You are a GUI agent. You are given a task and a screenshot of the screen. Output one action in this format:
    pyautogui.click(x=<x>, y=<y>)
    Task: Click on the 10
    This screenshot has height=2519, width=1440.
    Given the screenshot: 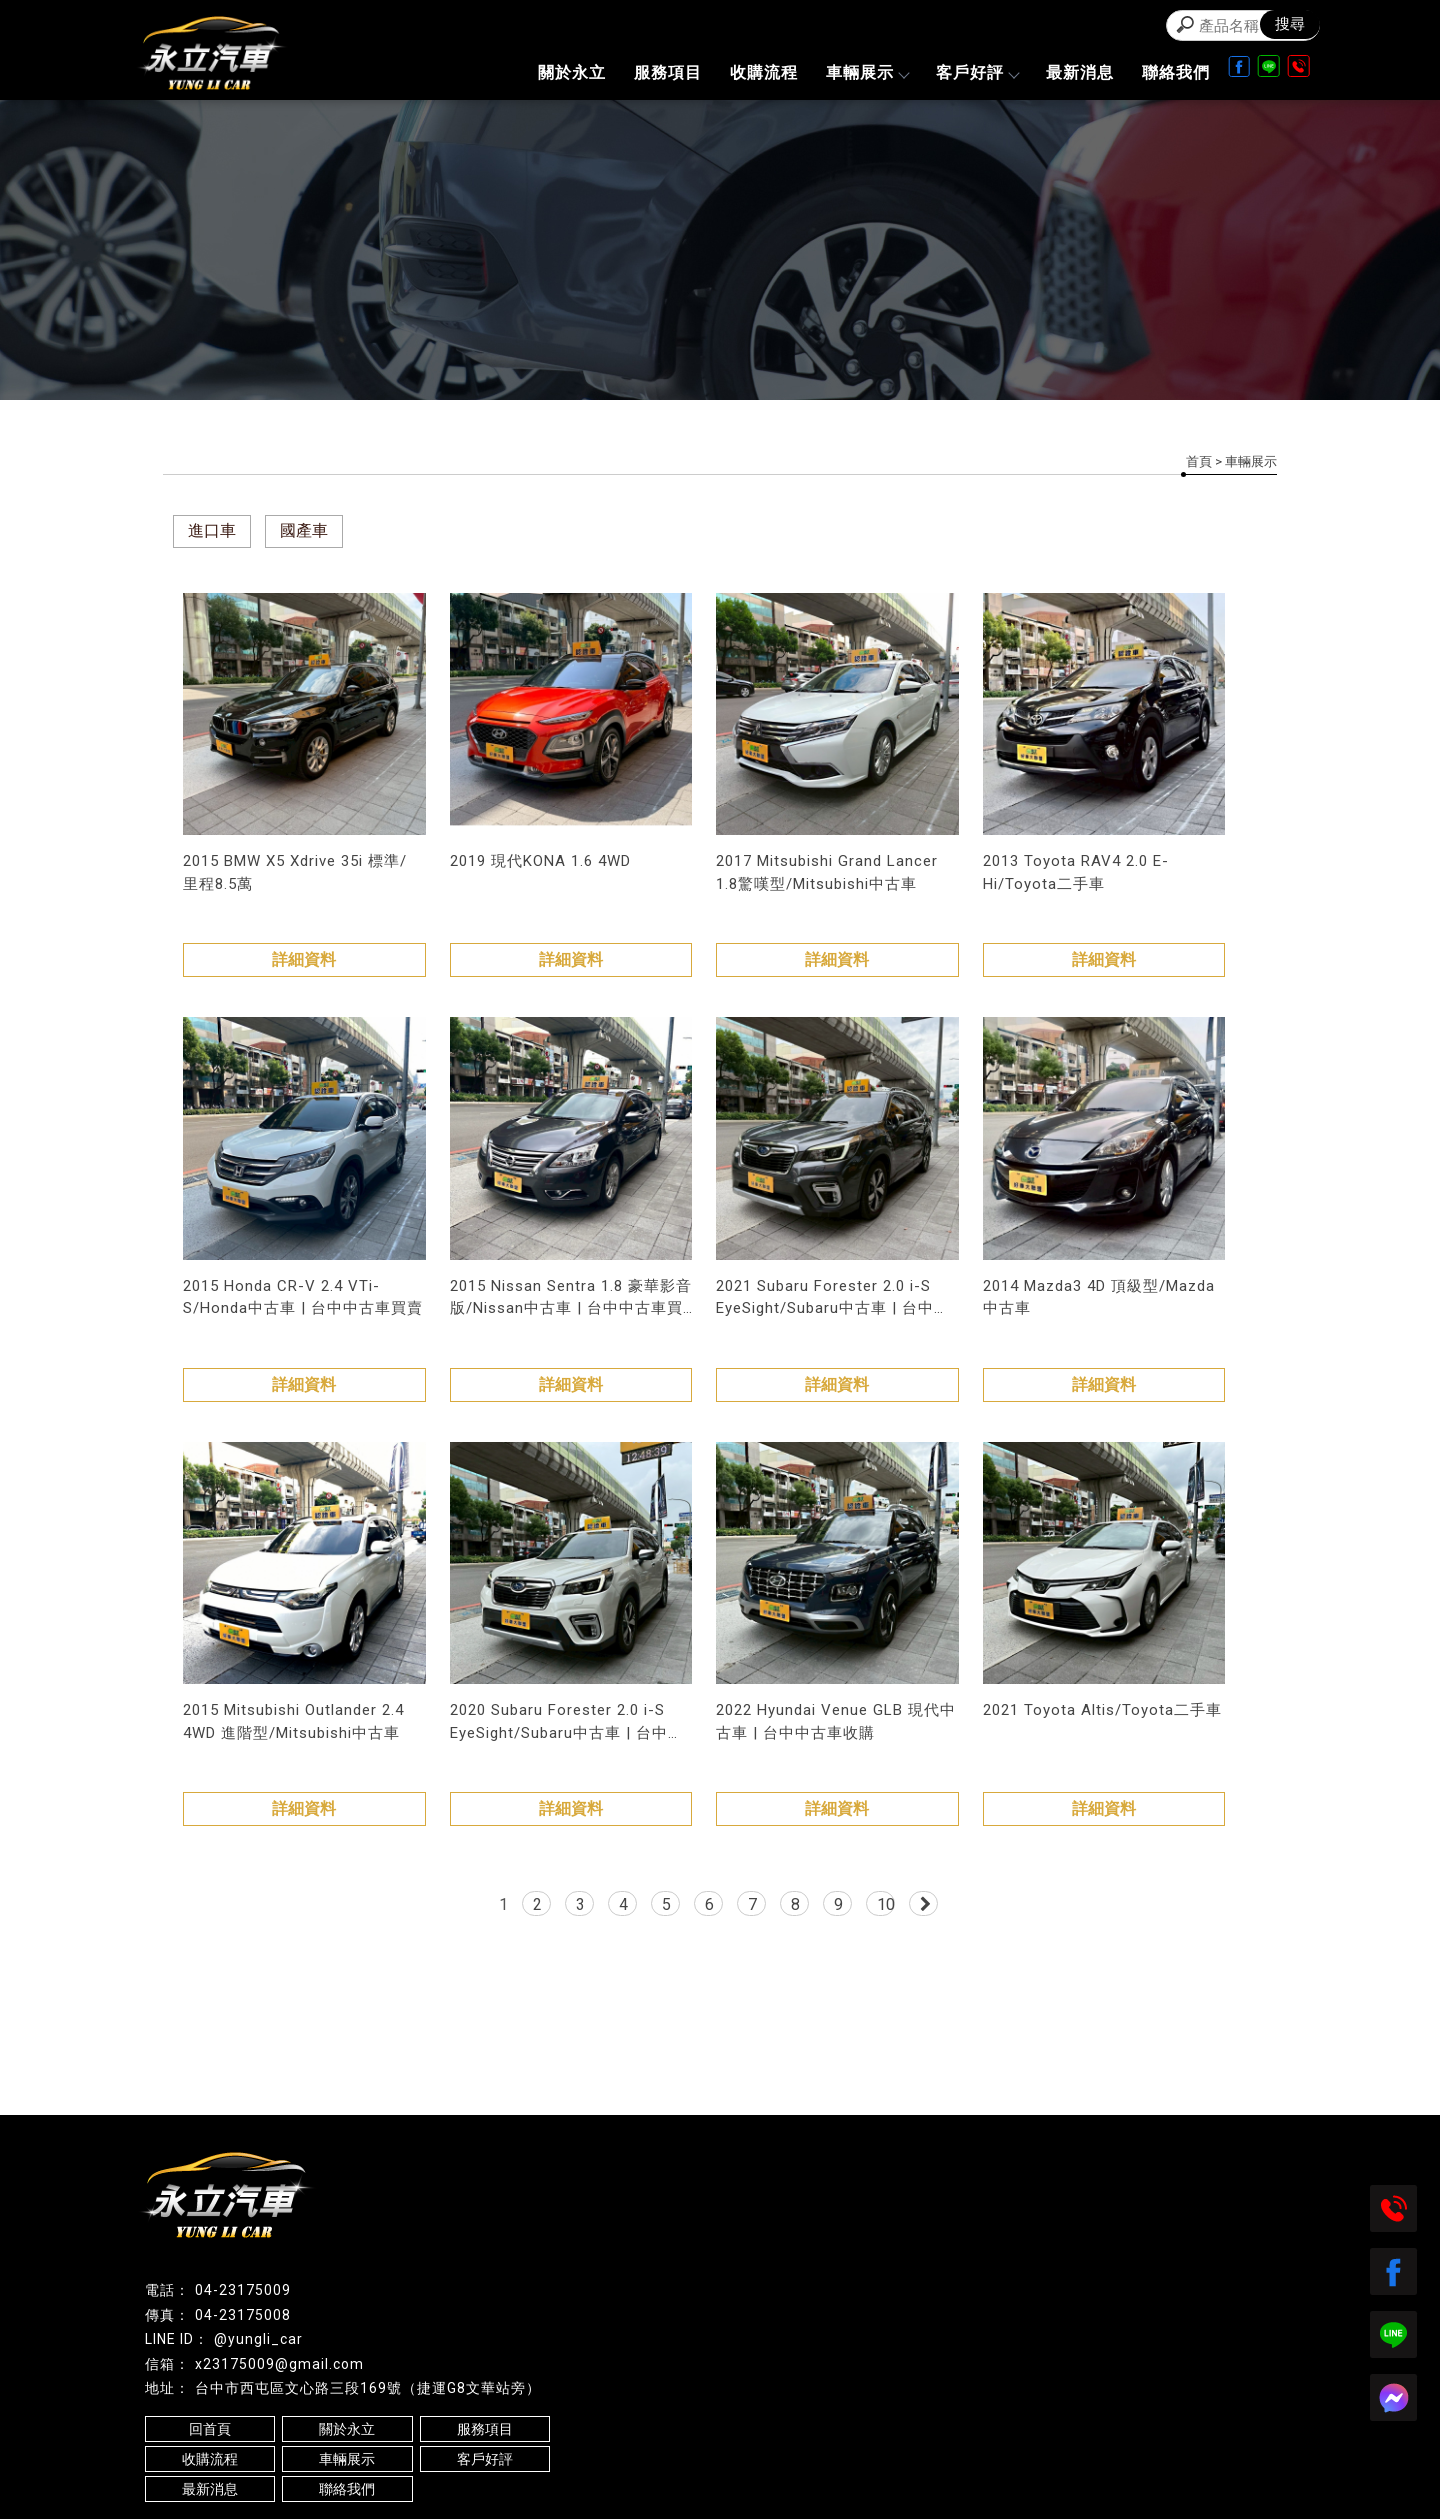 What is the action you would take?
    pyautogui.click(x=886, y=1904)
    